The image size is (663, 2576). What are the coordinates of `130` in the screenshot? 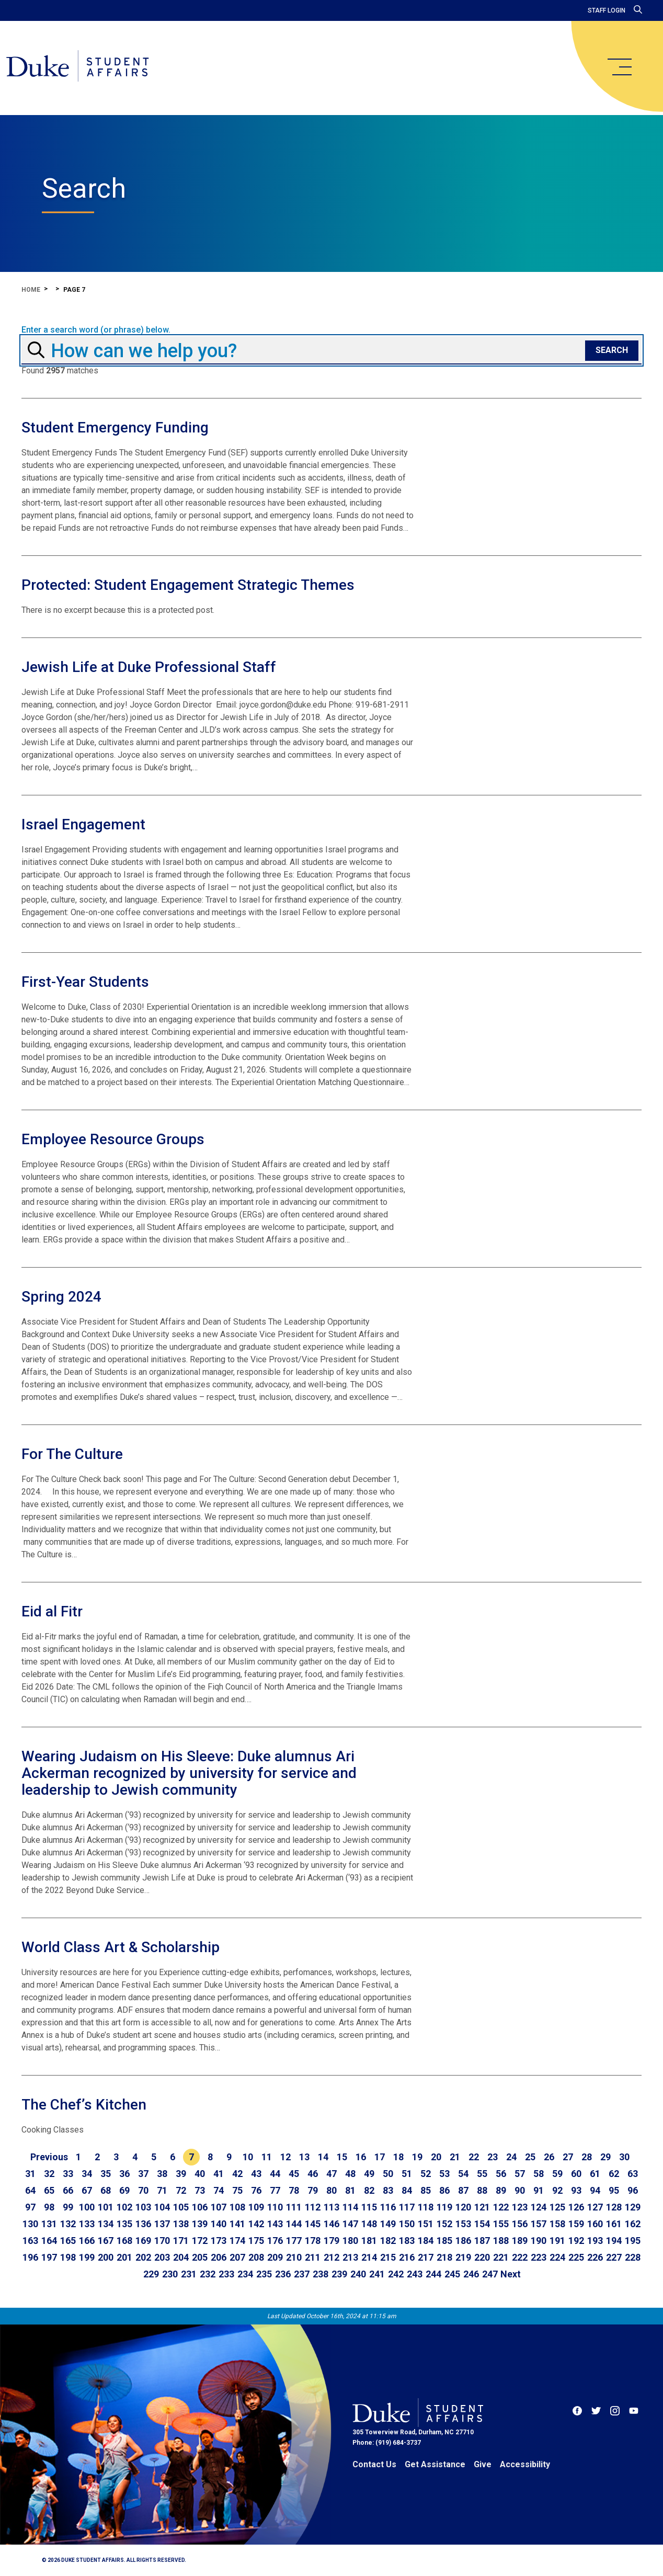 It's located at (30, 2223).